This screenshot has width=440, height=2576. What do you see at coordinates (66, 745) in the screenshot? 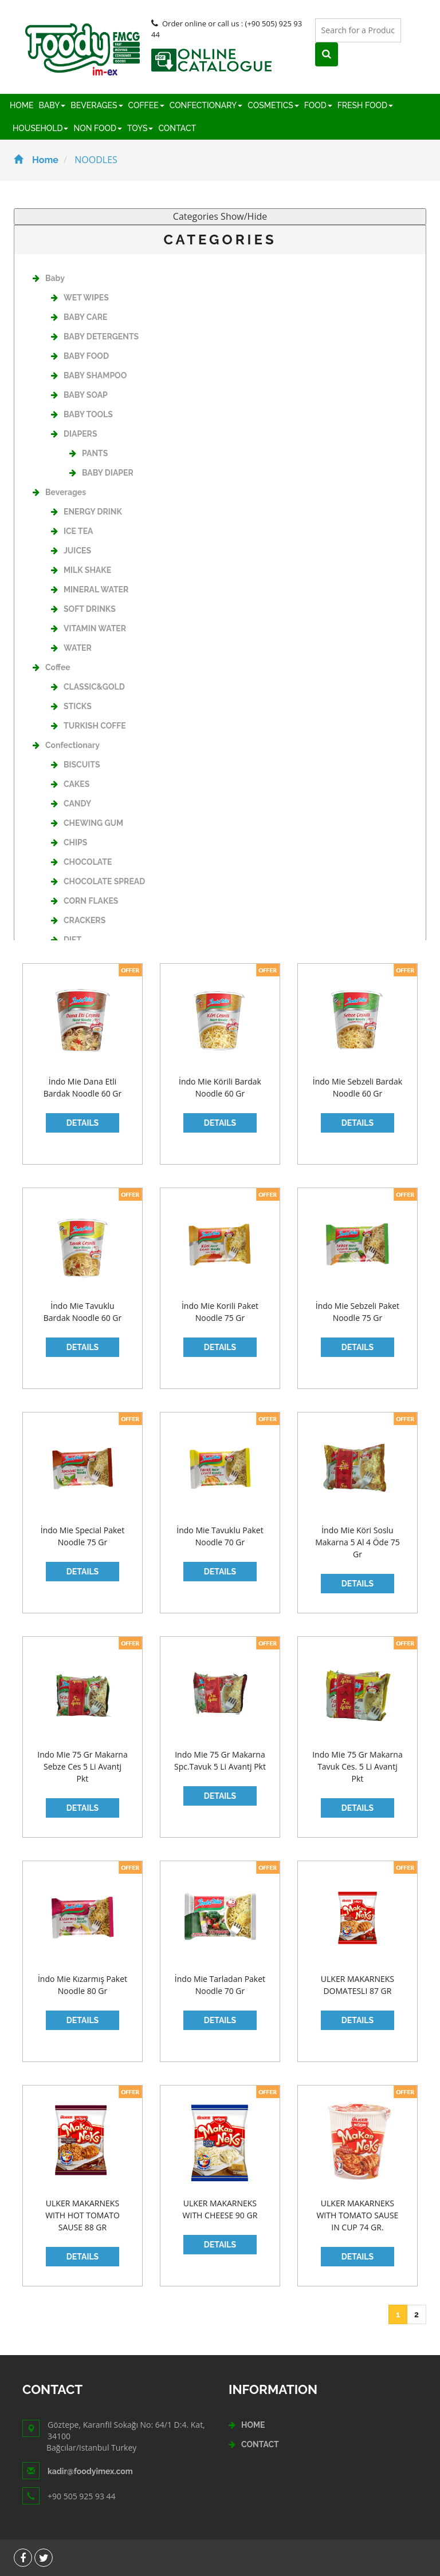
I see `Confectionary` at bounding box center [66, 745].